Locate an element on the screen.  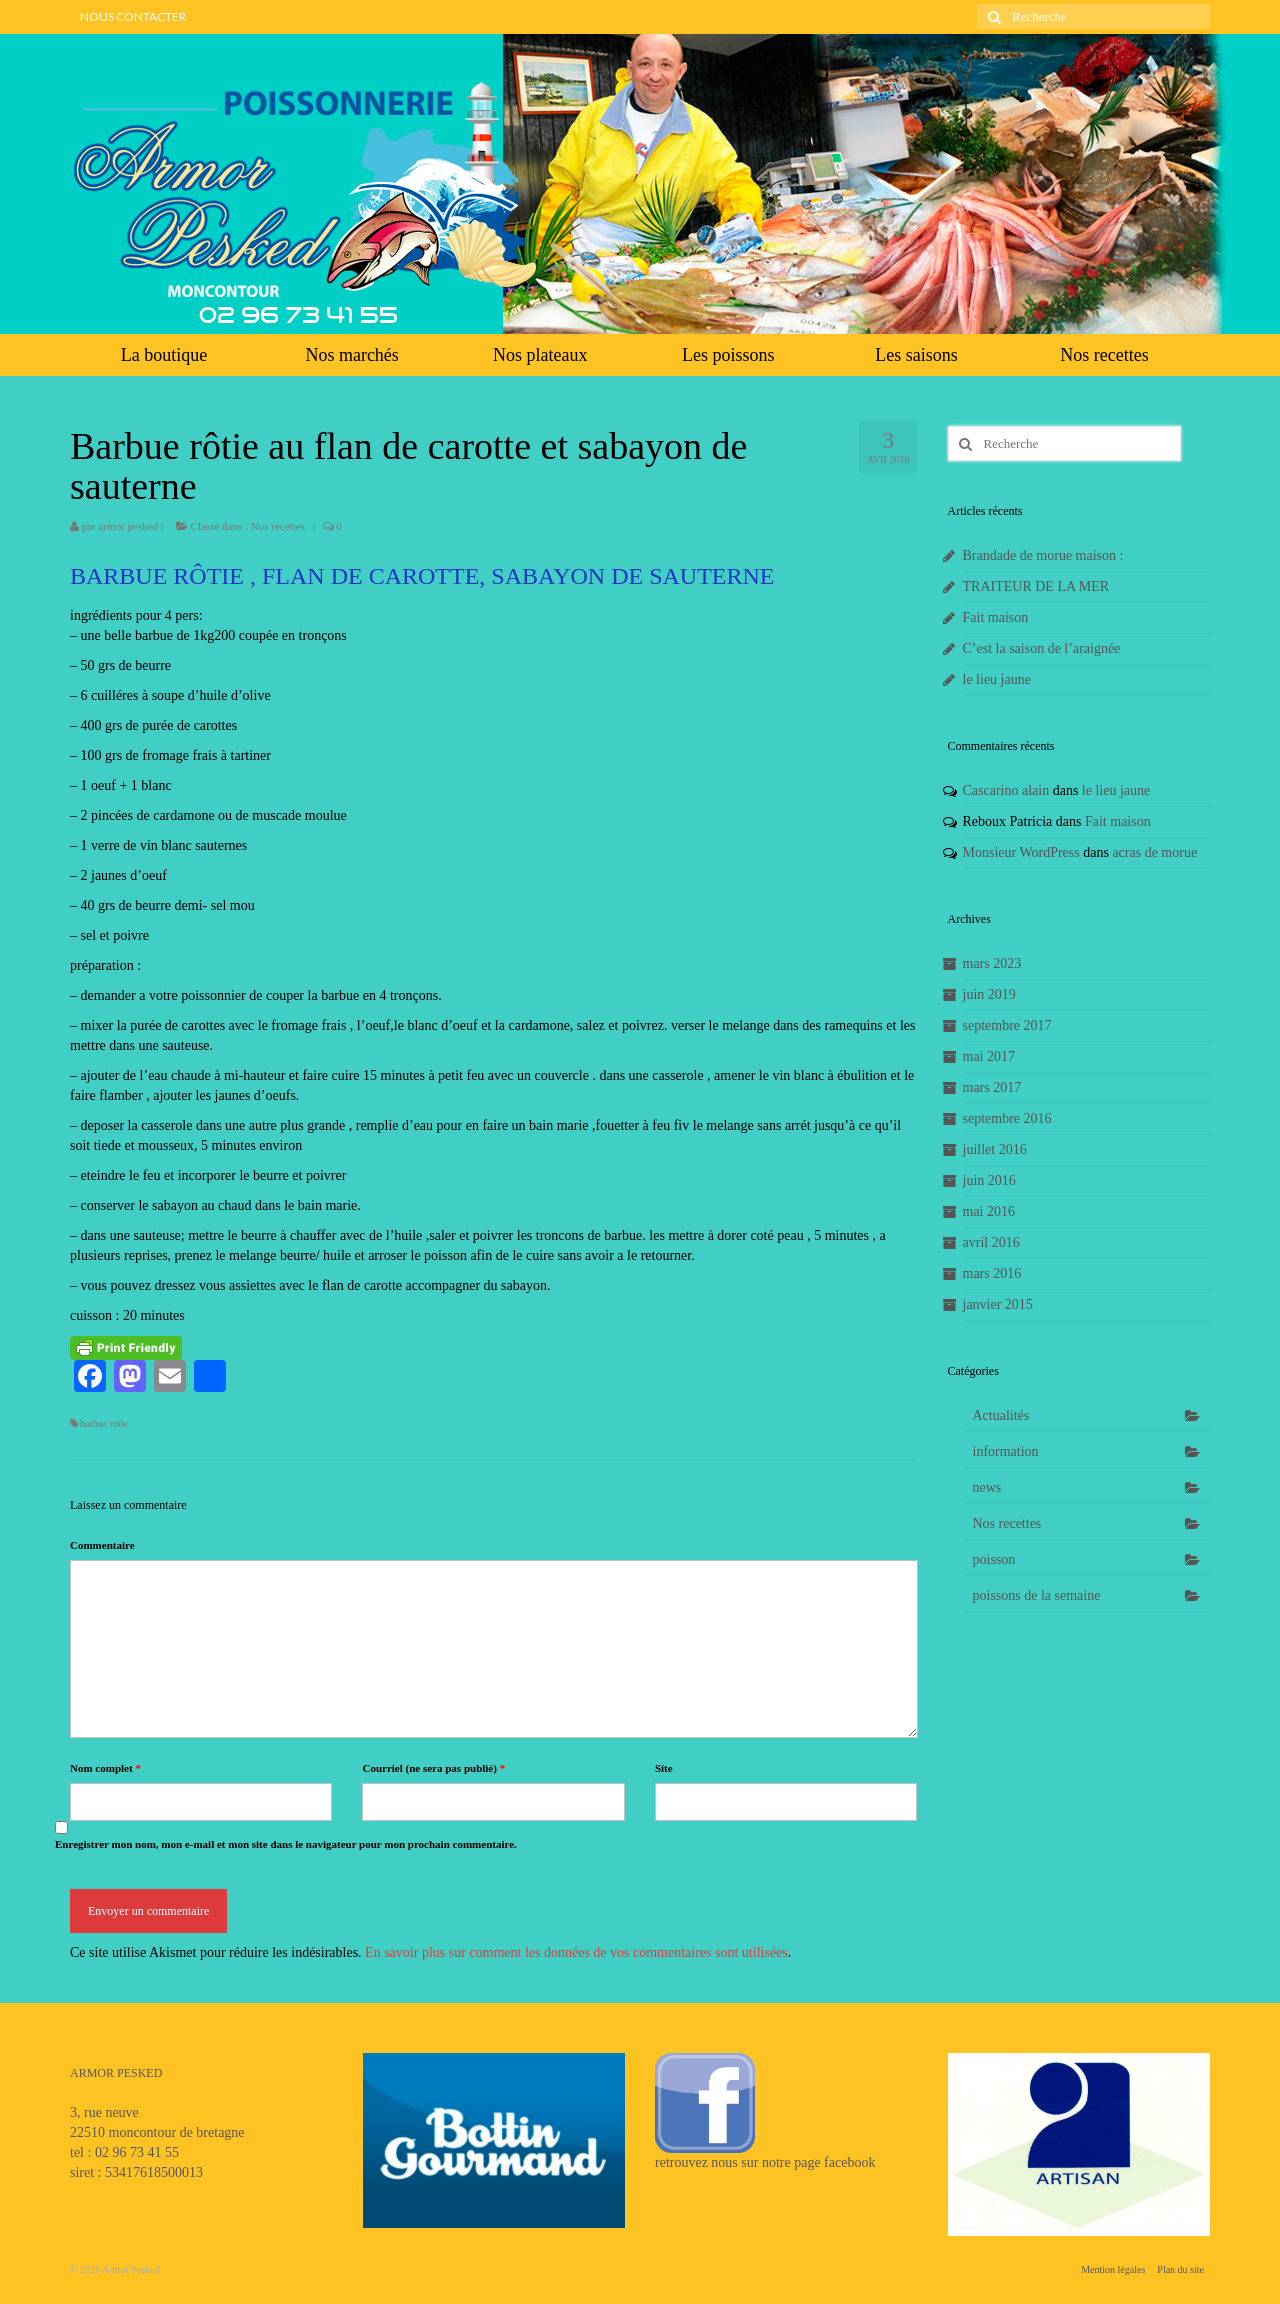
En savoir plus sur comment les données de vos commentaires sont utilisées is located at coordinates (576, 1952).